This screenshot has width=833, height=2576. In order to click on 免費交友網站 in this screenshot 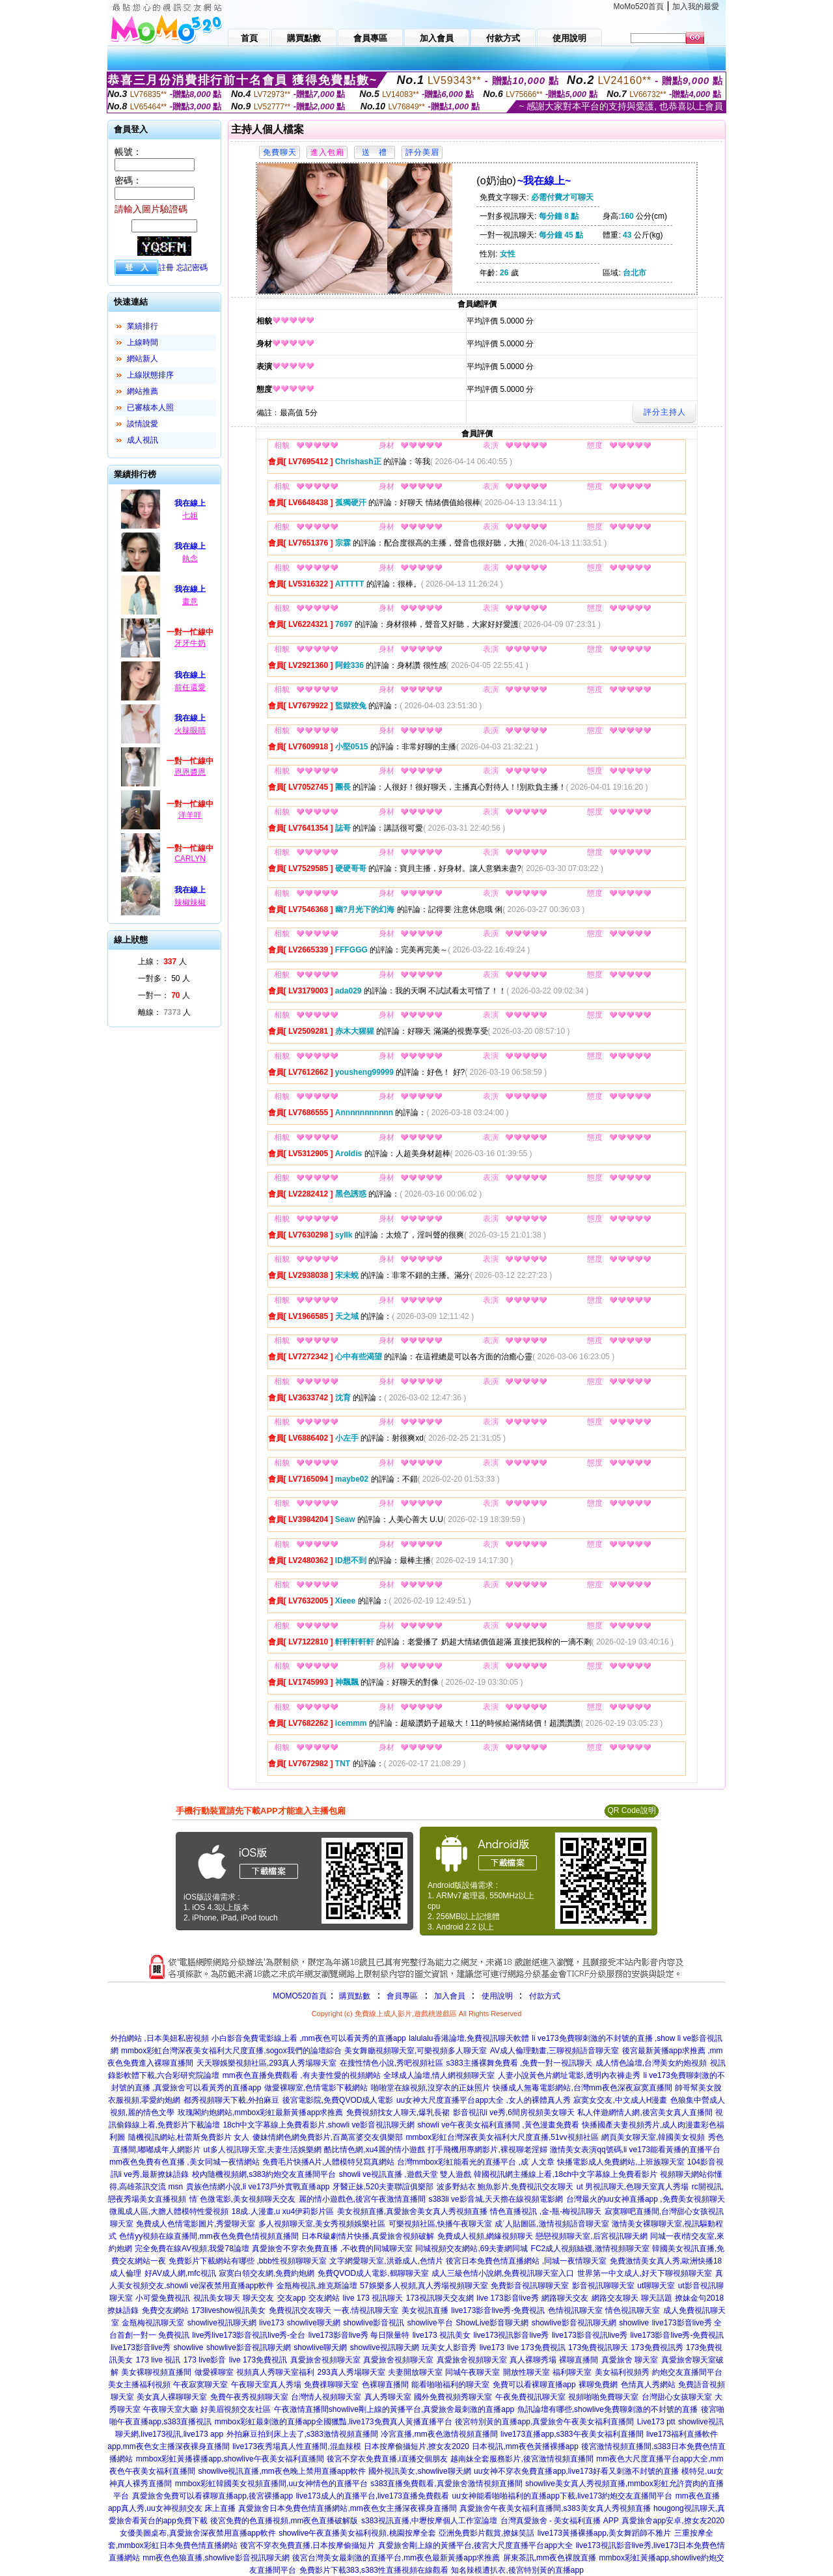, I will do `click(165, 2310)`.